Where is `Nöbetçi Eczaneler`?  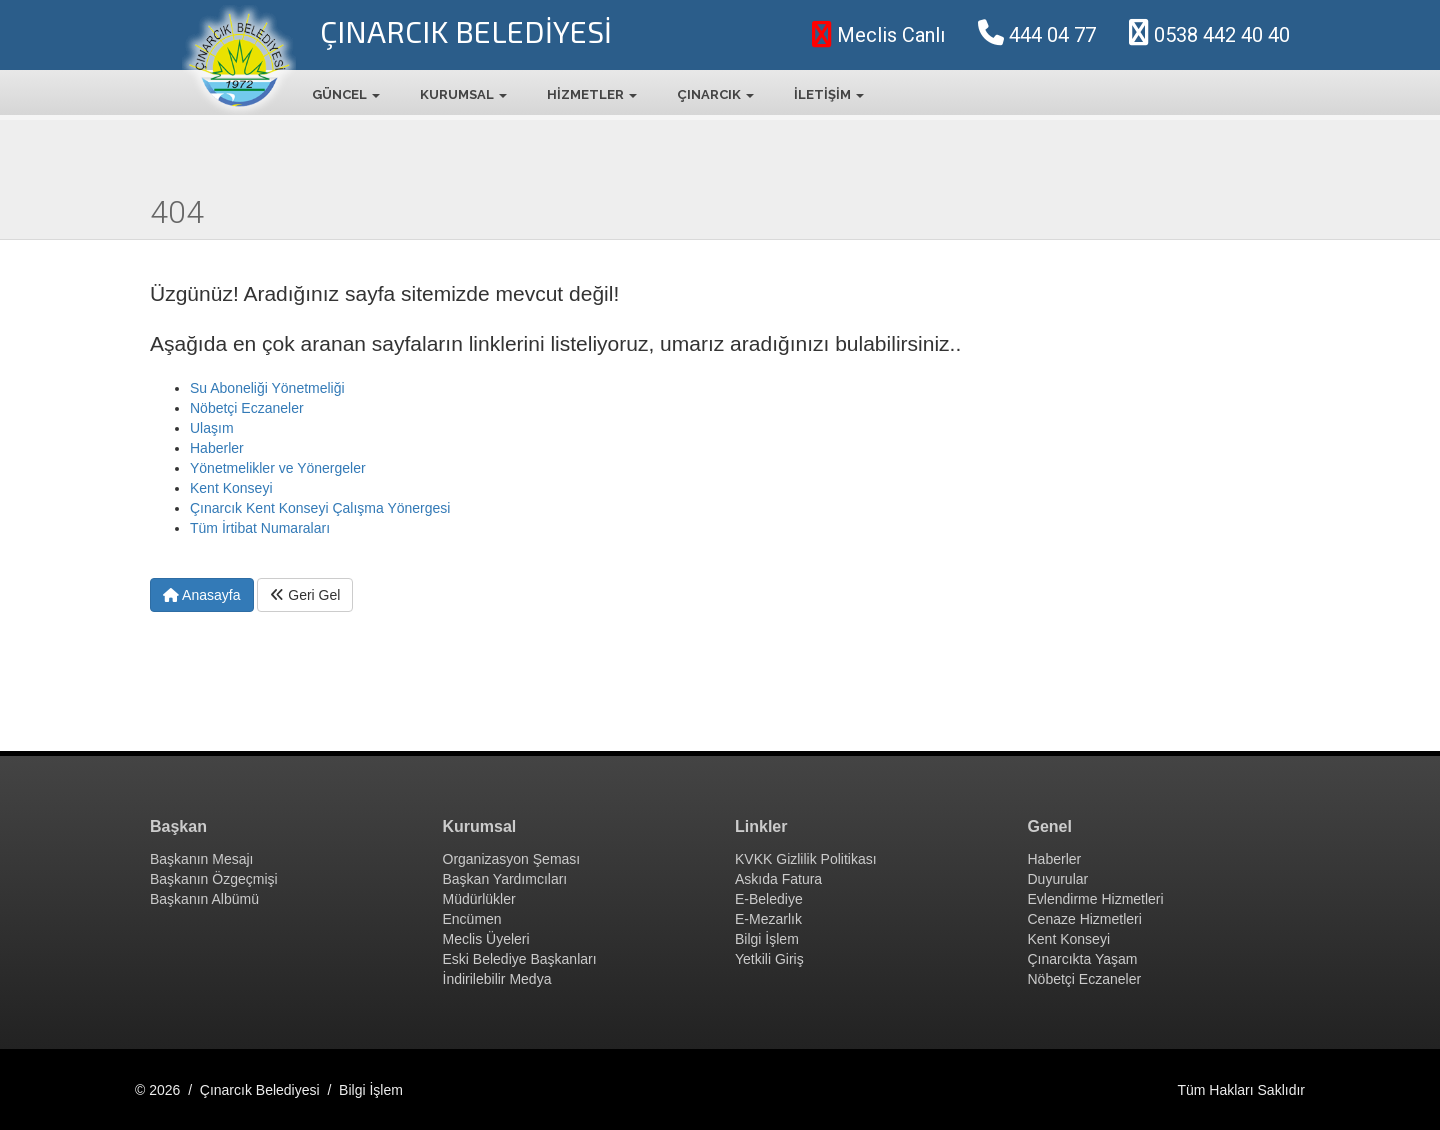 Nöbetçi Eczaneler is located at coordinates (247, 408).